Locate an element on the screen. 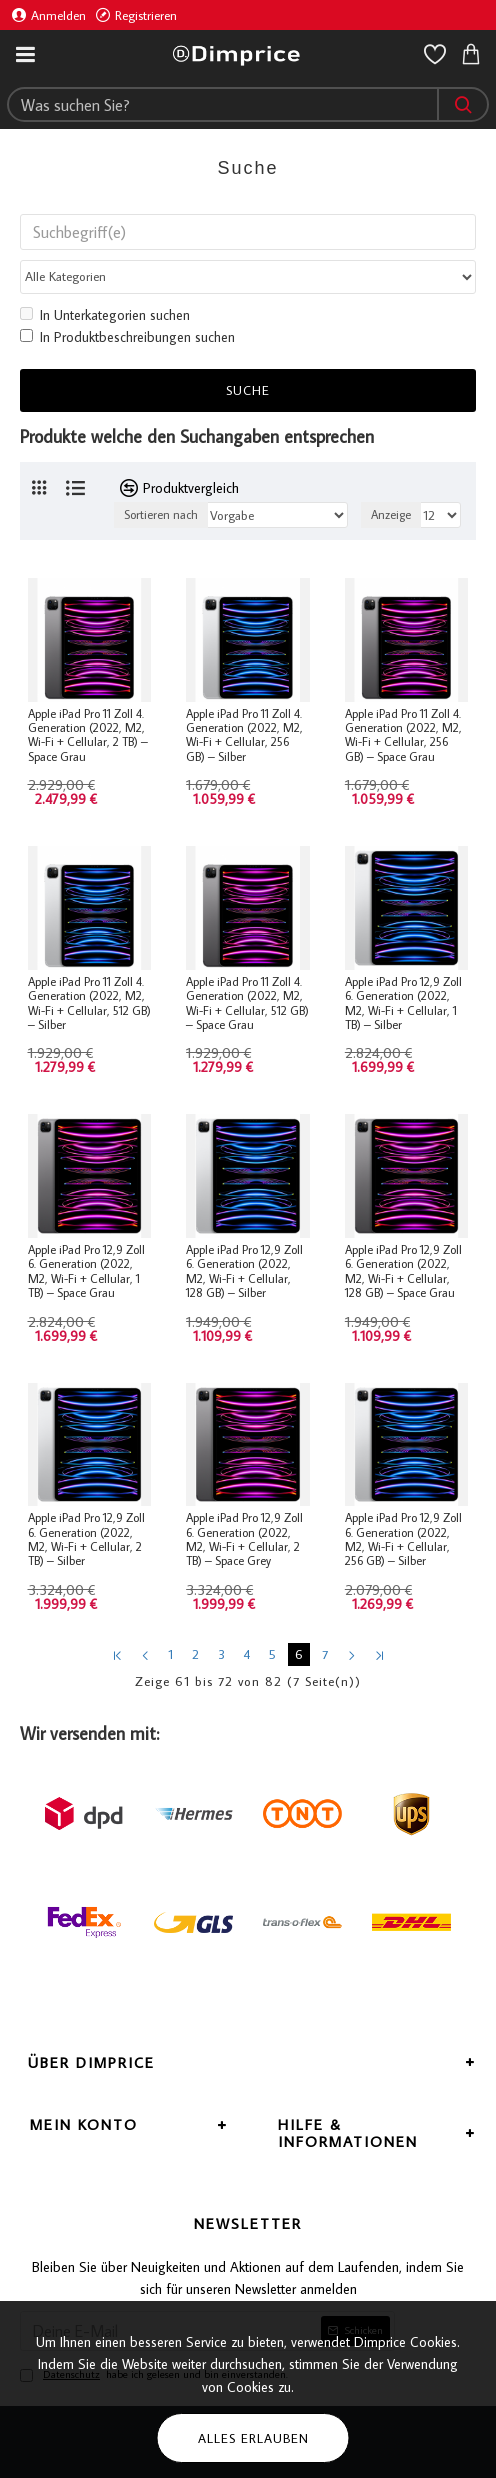 The width and height of the screenshot is (496, 2478). Apple iPad Pro 11 Zoll 4. Generation (2022, M2, Wi-Fi + Cellular, 512 GB) – Space Grau is located at coordinates (247, 1005).